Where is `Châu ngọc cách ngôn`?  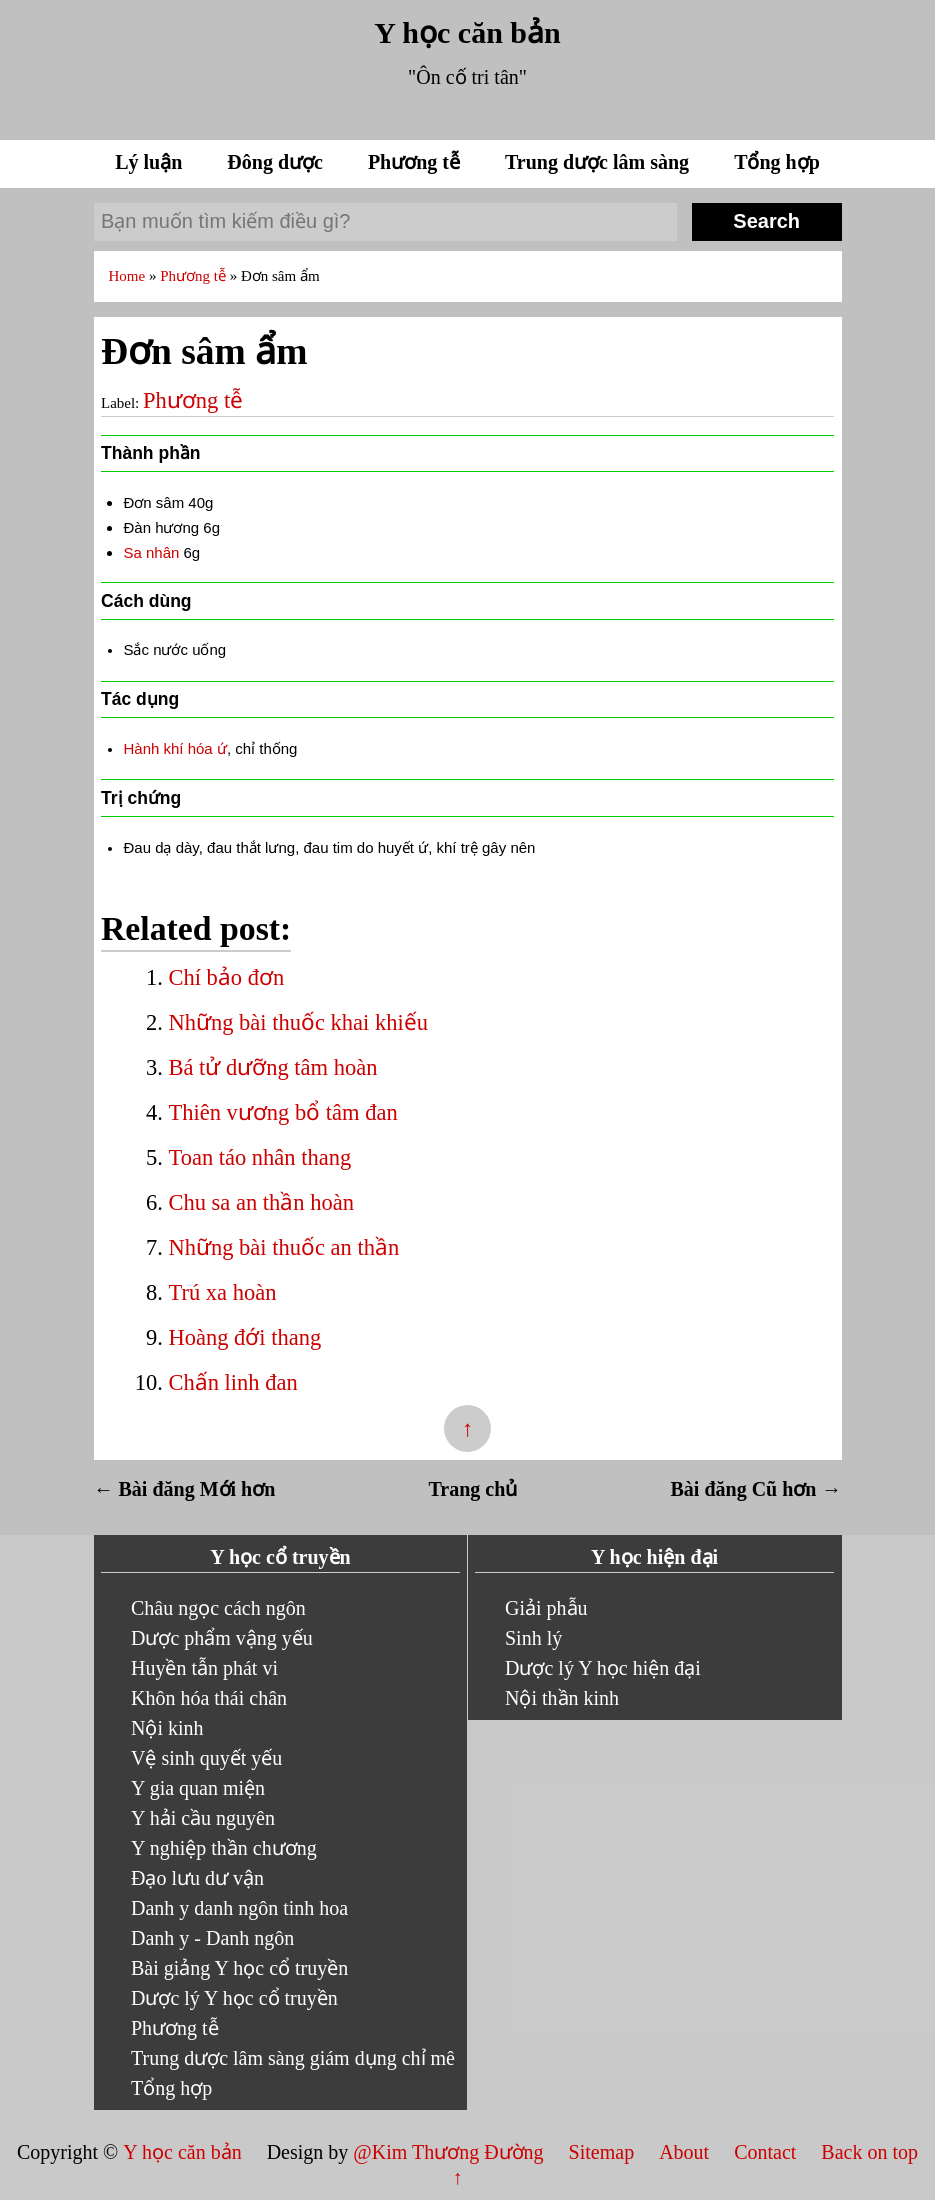
Châu ngọc cách ngôn is located at coordinates (218, 1608).